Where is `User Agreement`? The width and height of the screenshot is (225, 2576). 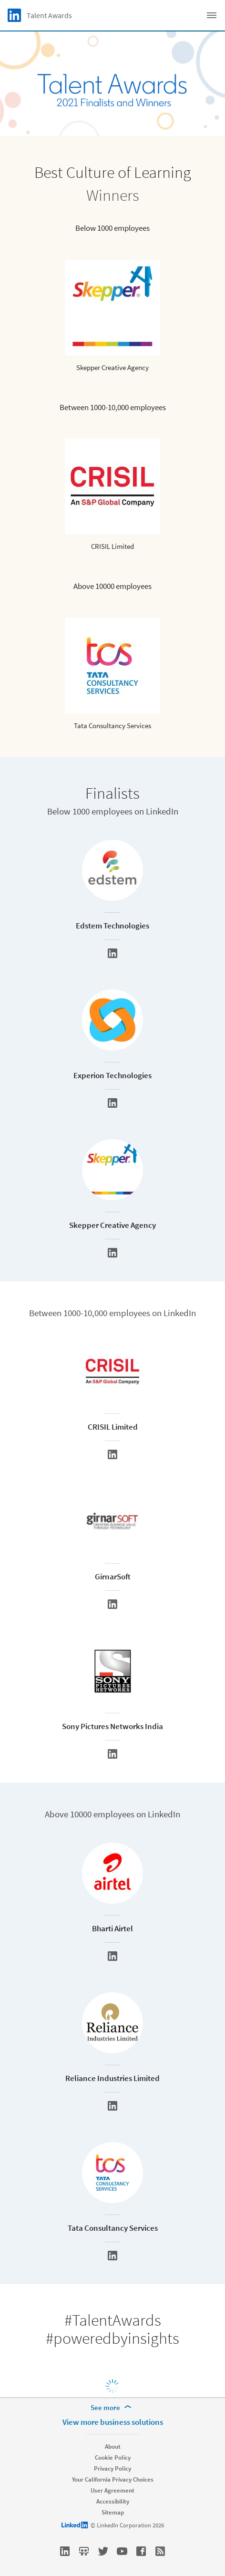
User Agreement is located at coordinates (112, 2490).